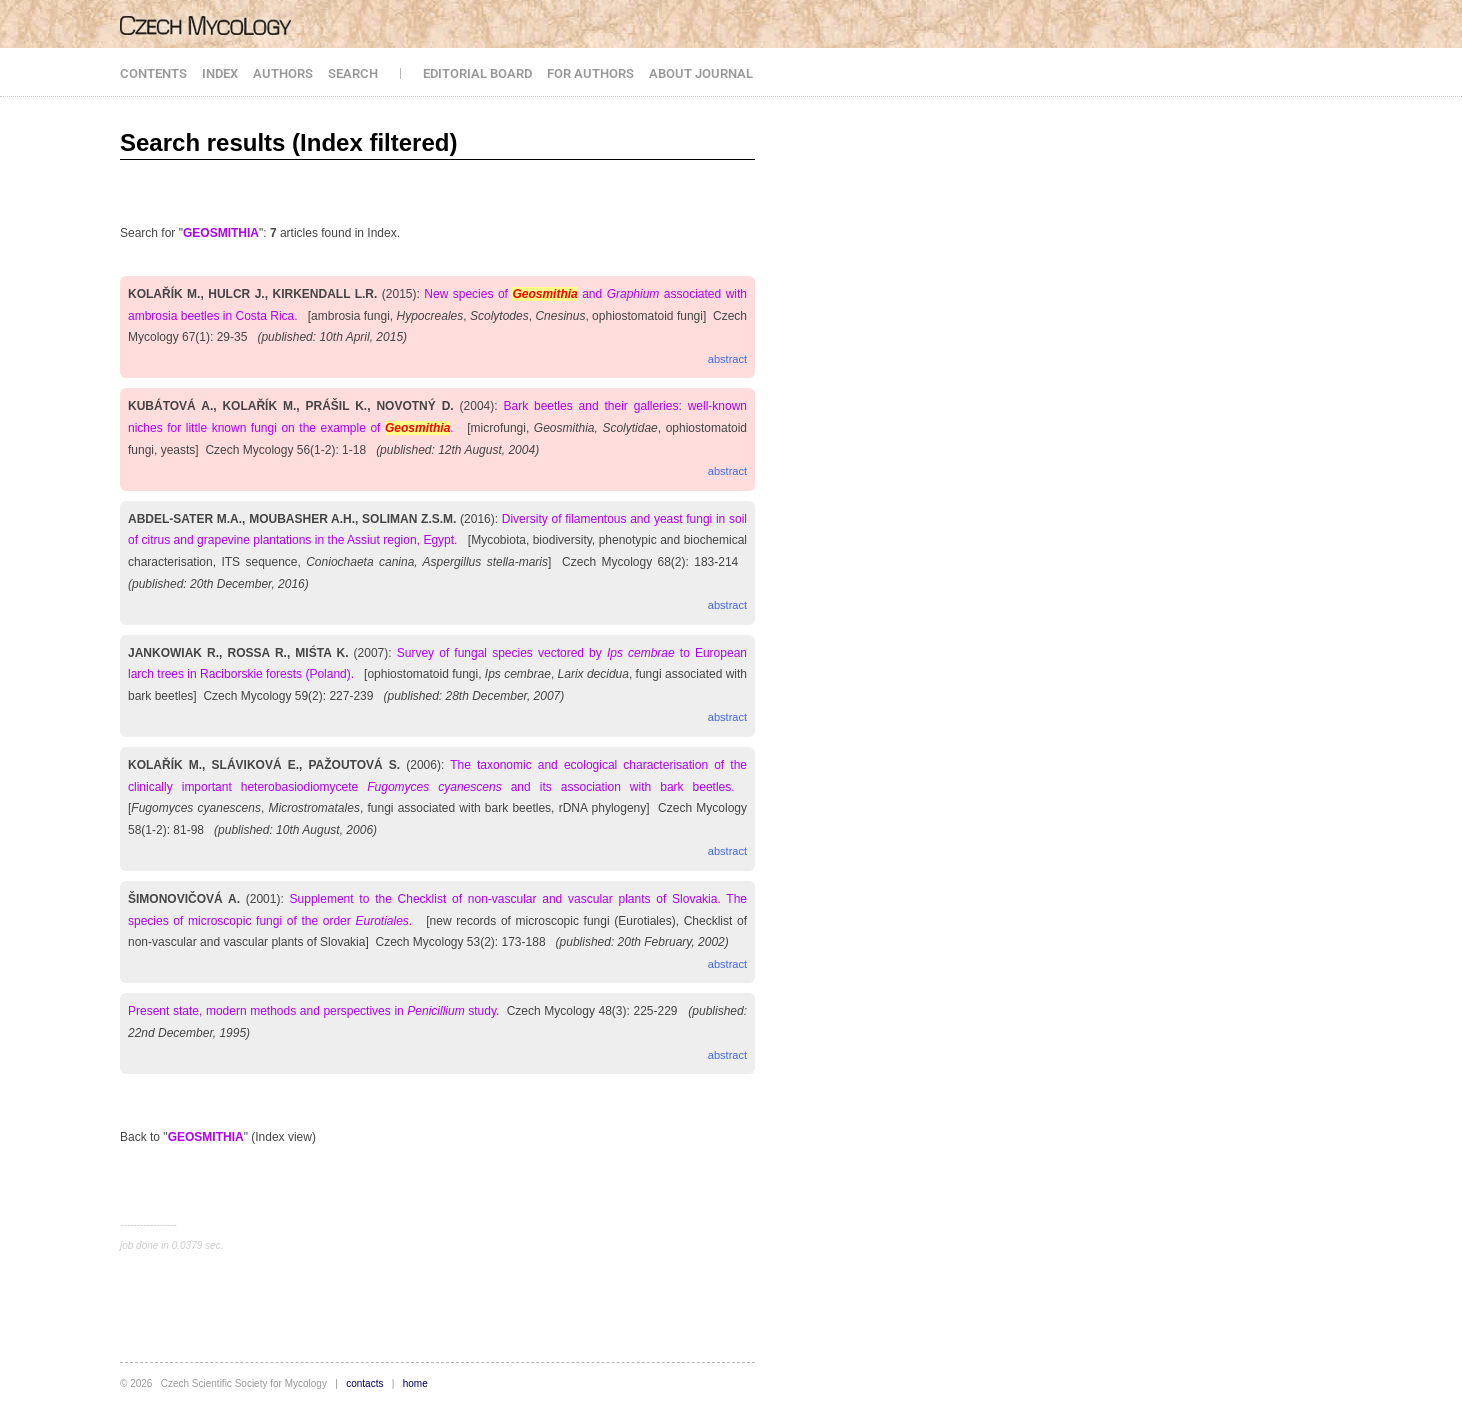  I want to click on INDEX, so click(220, 73).